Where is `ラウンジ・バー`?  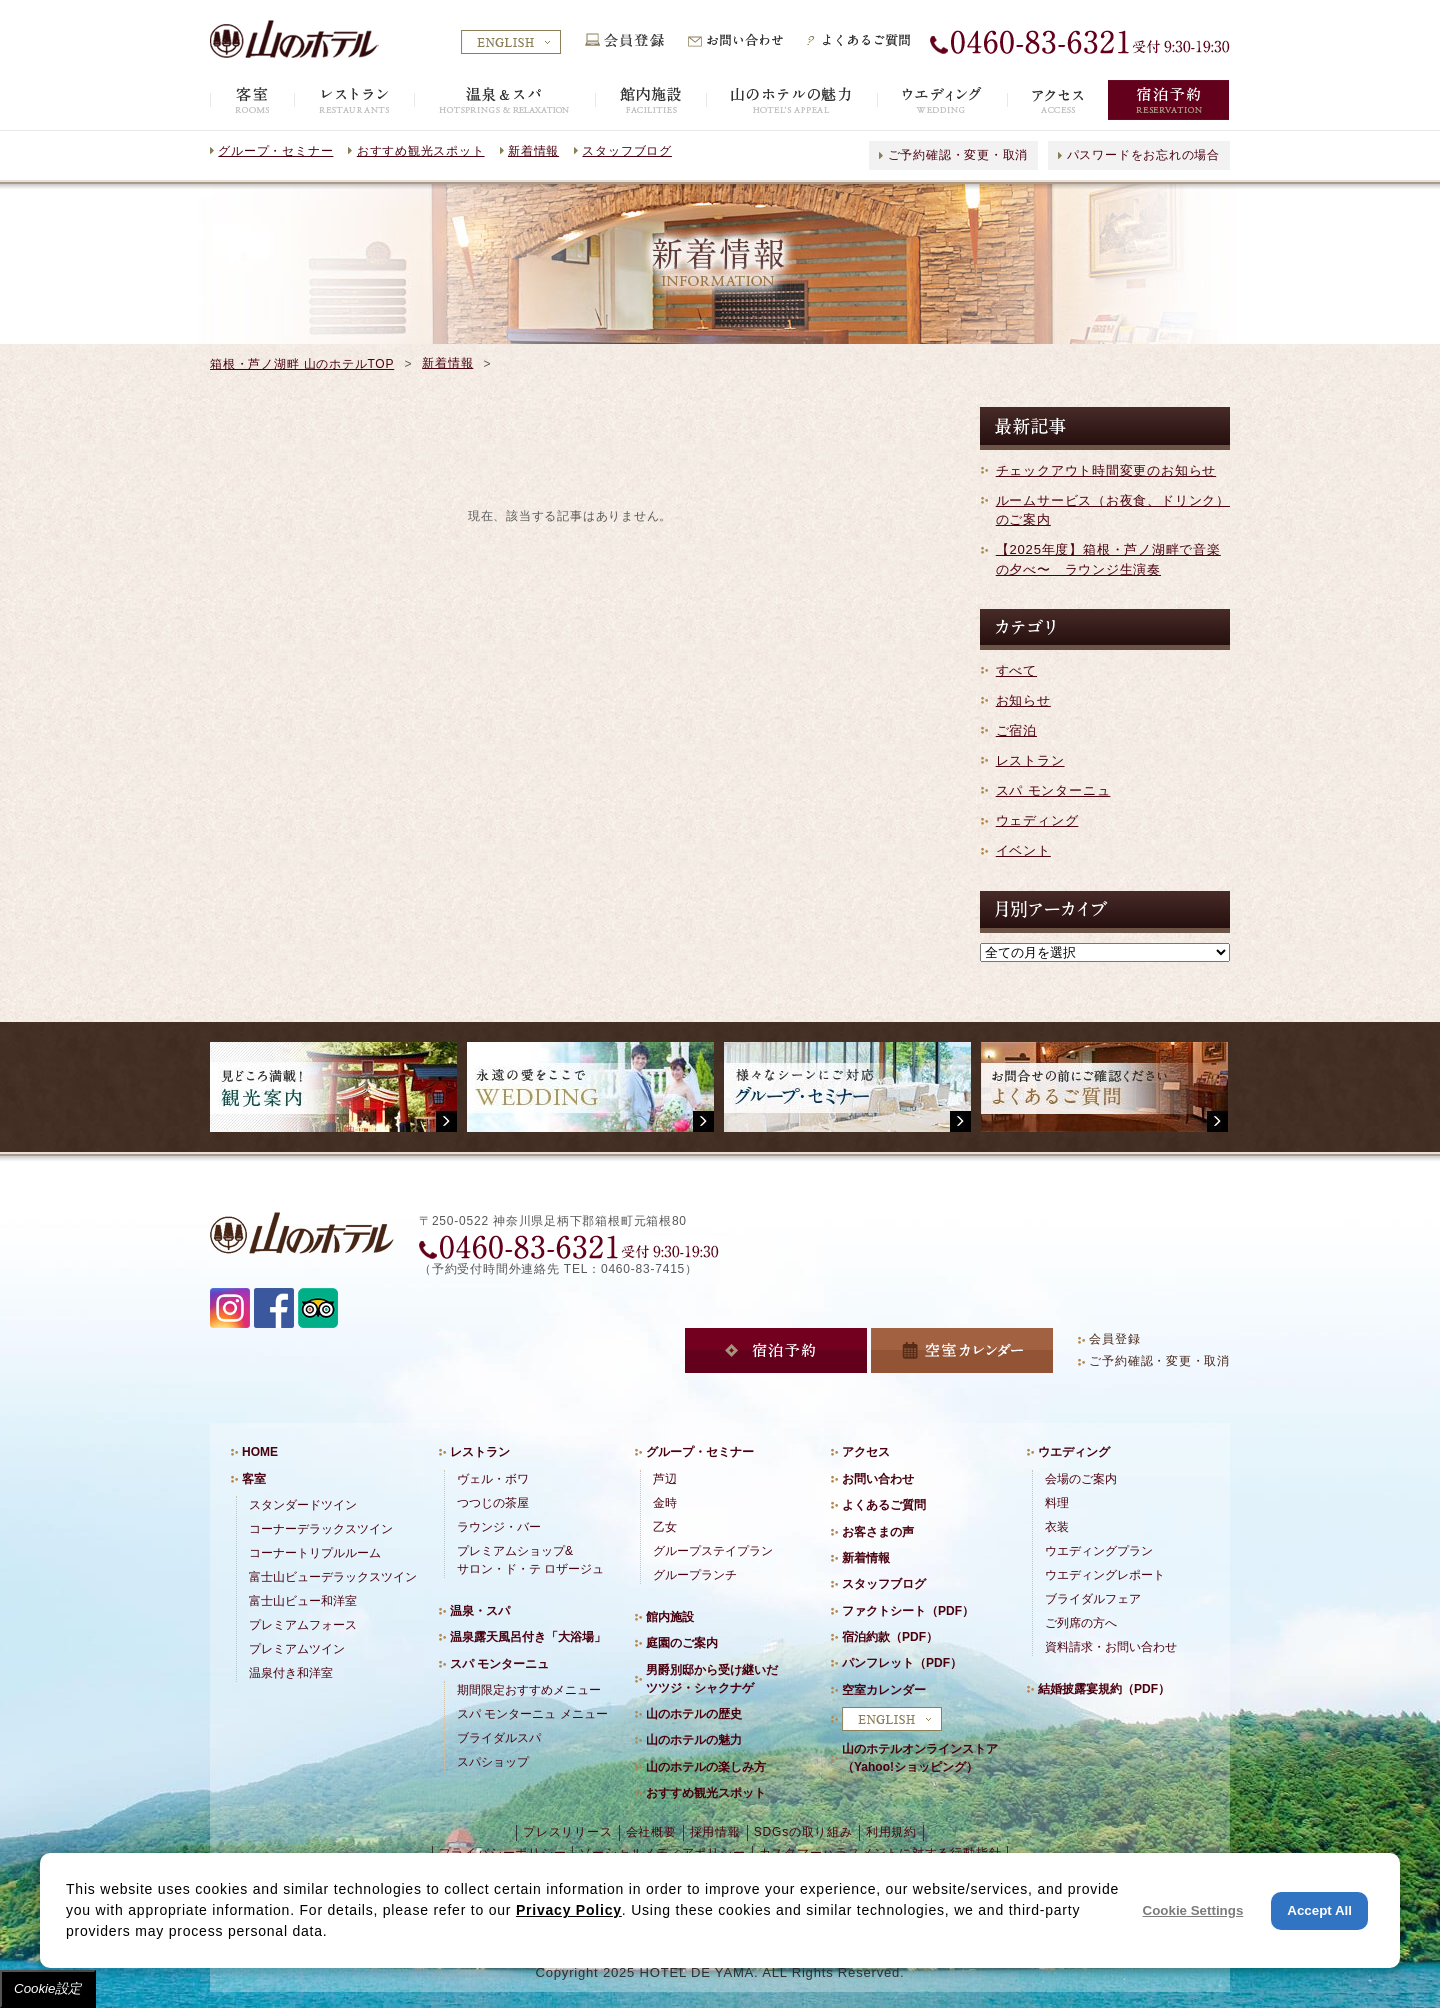
ラウンジ・バー is located at coordinates (499, 1527).